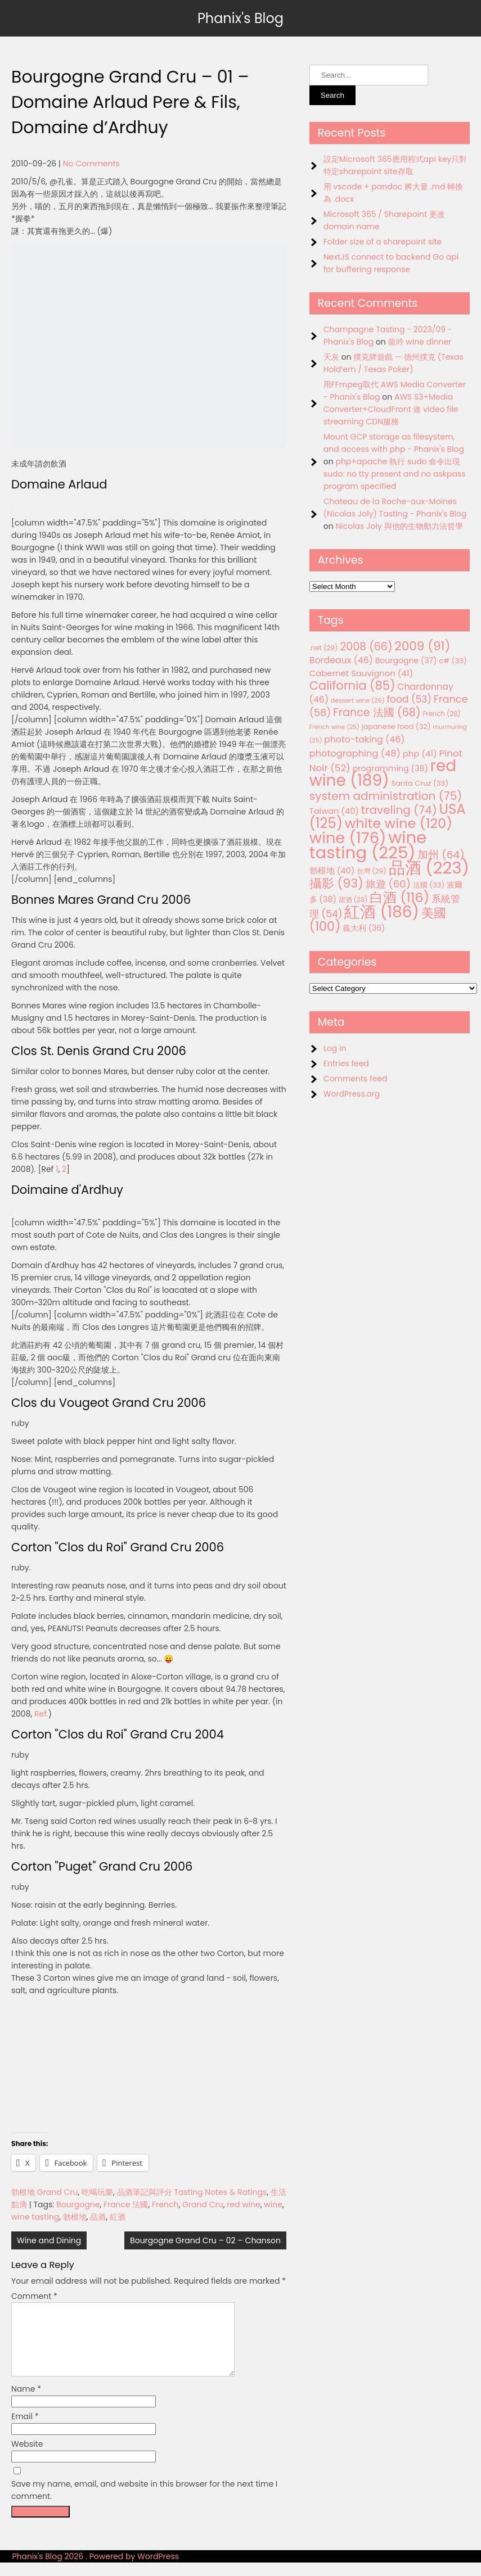 The image size is (481, 2576). I want to click on Entries feed, so click(346, 1063).